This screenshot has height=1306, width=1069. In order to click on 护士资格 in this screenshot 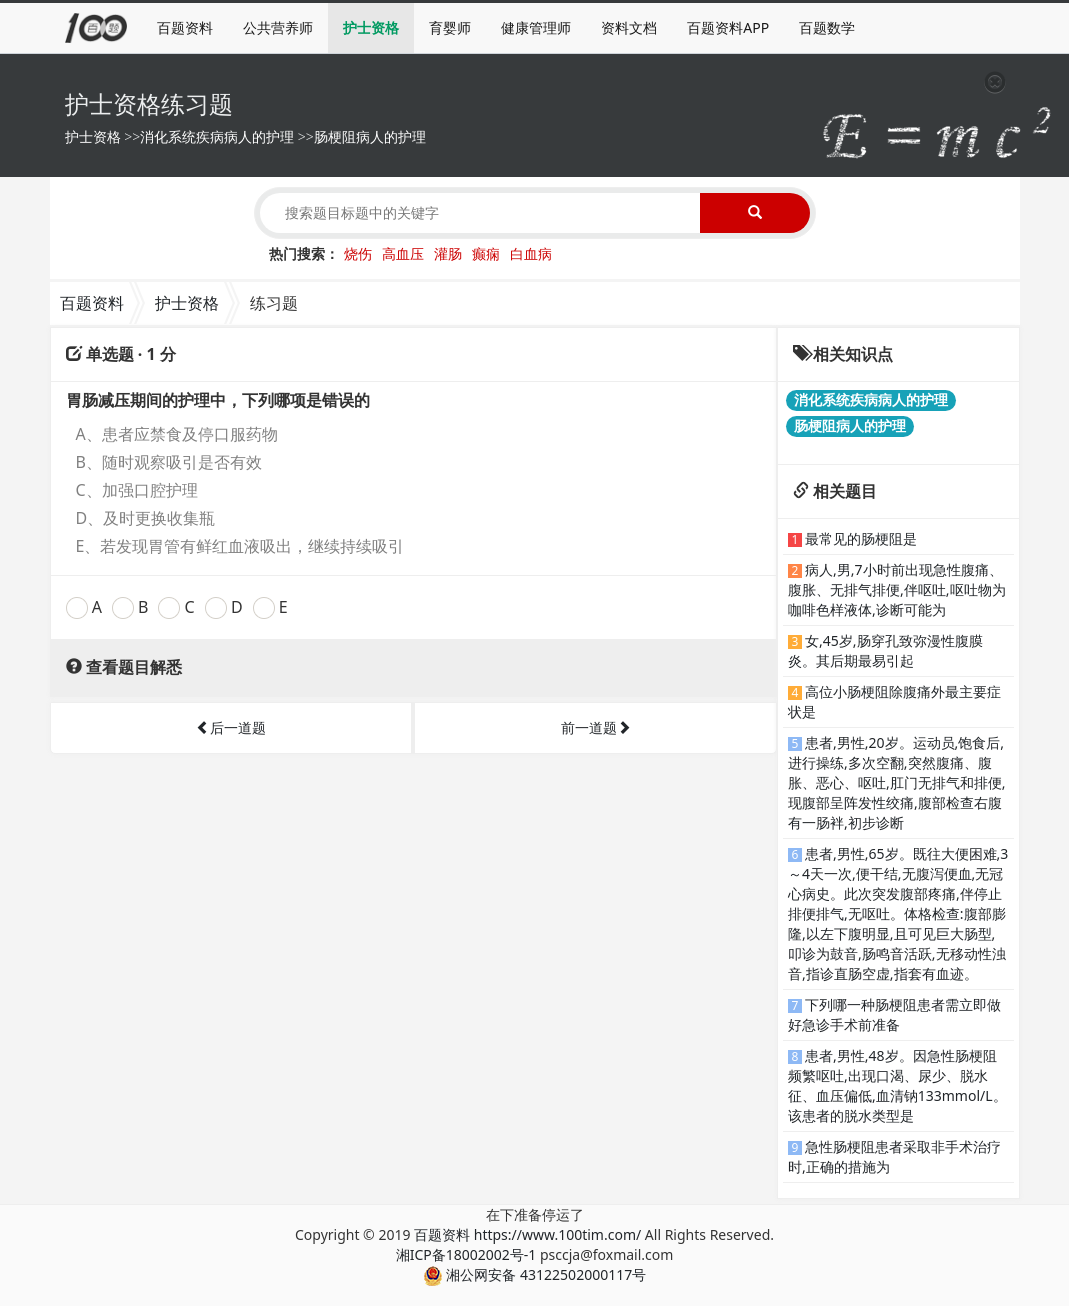, I will do `click(371, 27)`.